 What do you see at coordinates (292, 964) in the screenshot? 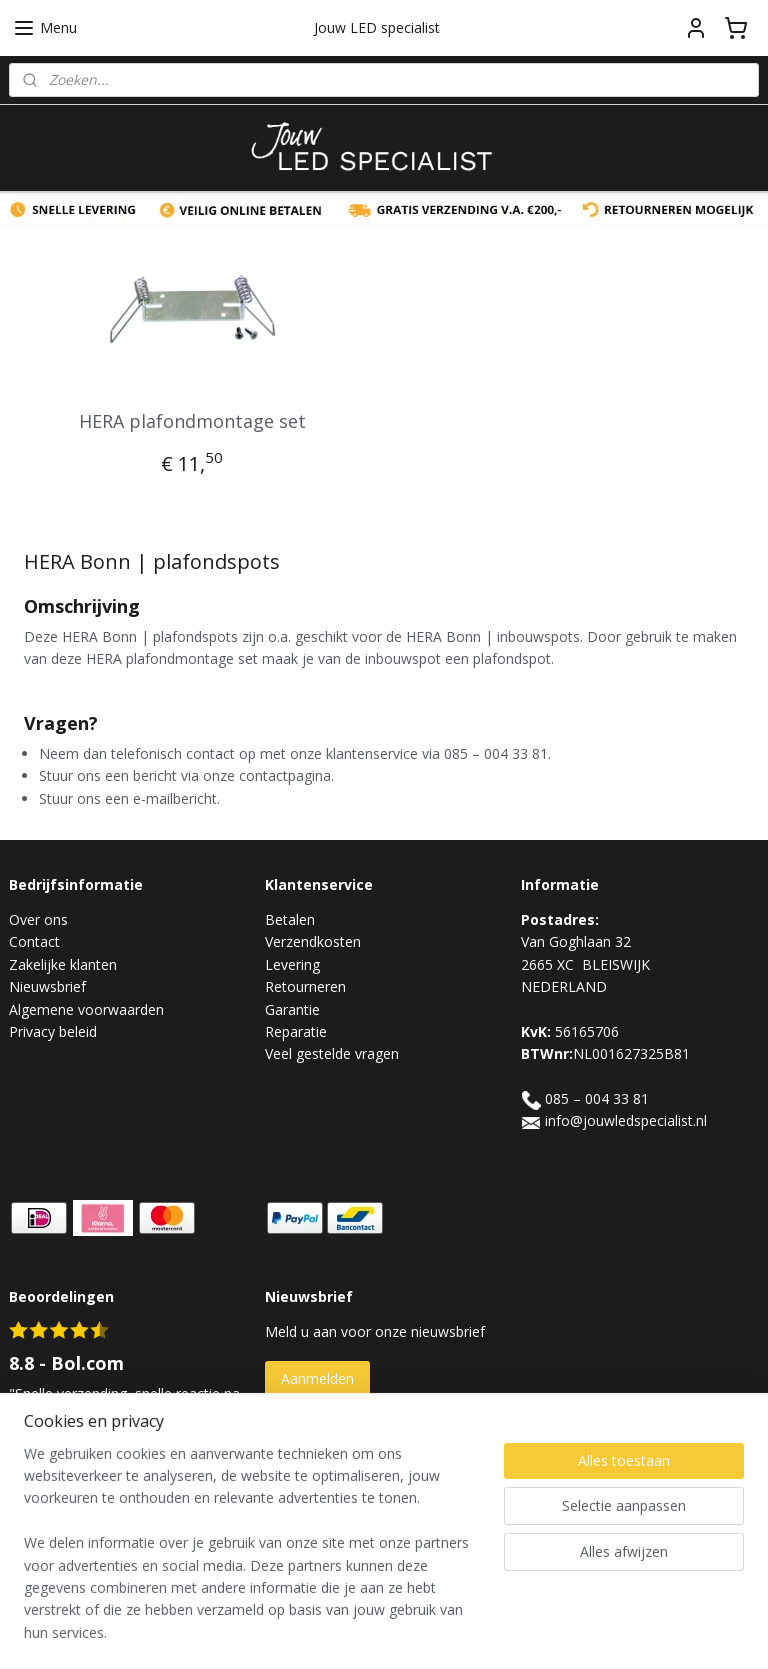
I see `Levering` at bounding box center [292, 964].